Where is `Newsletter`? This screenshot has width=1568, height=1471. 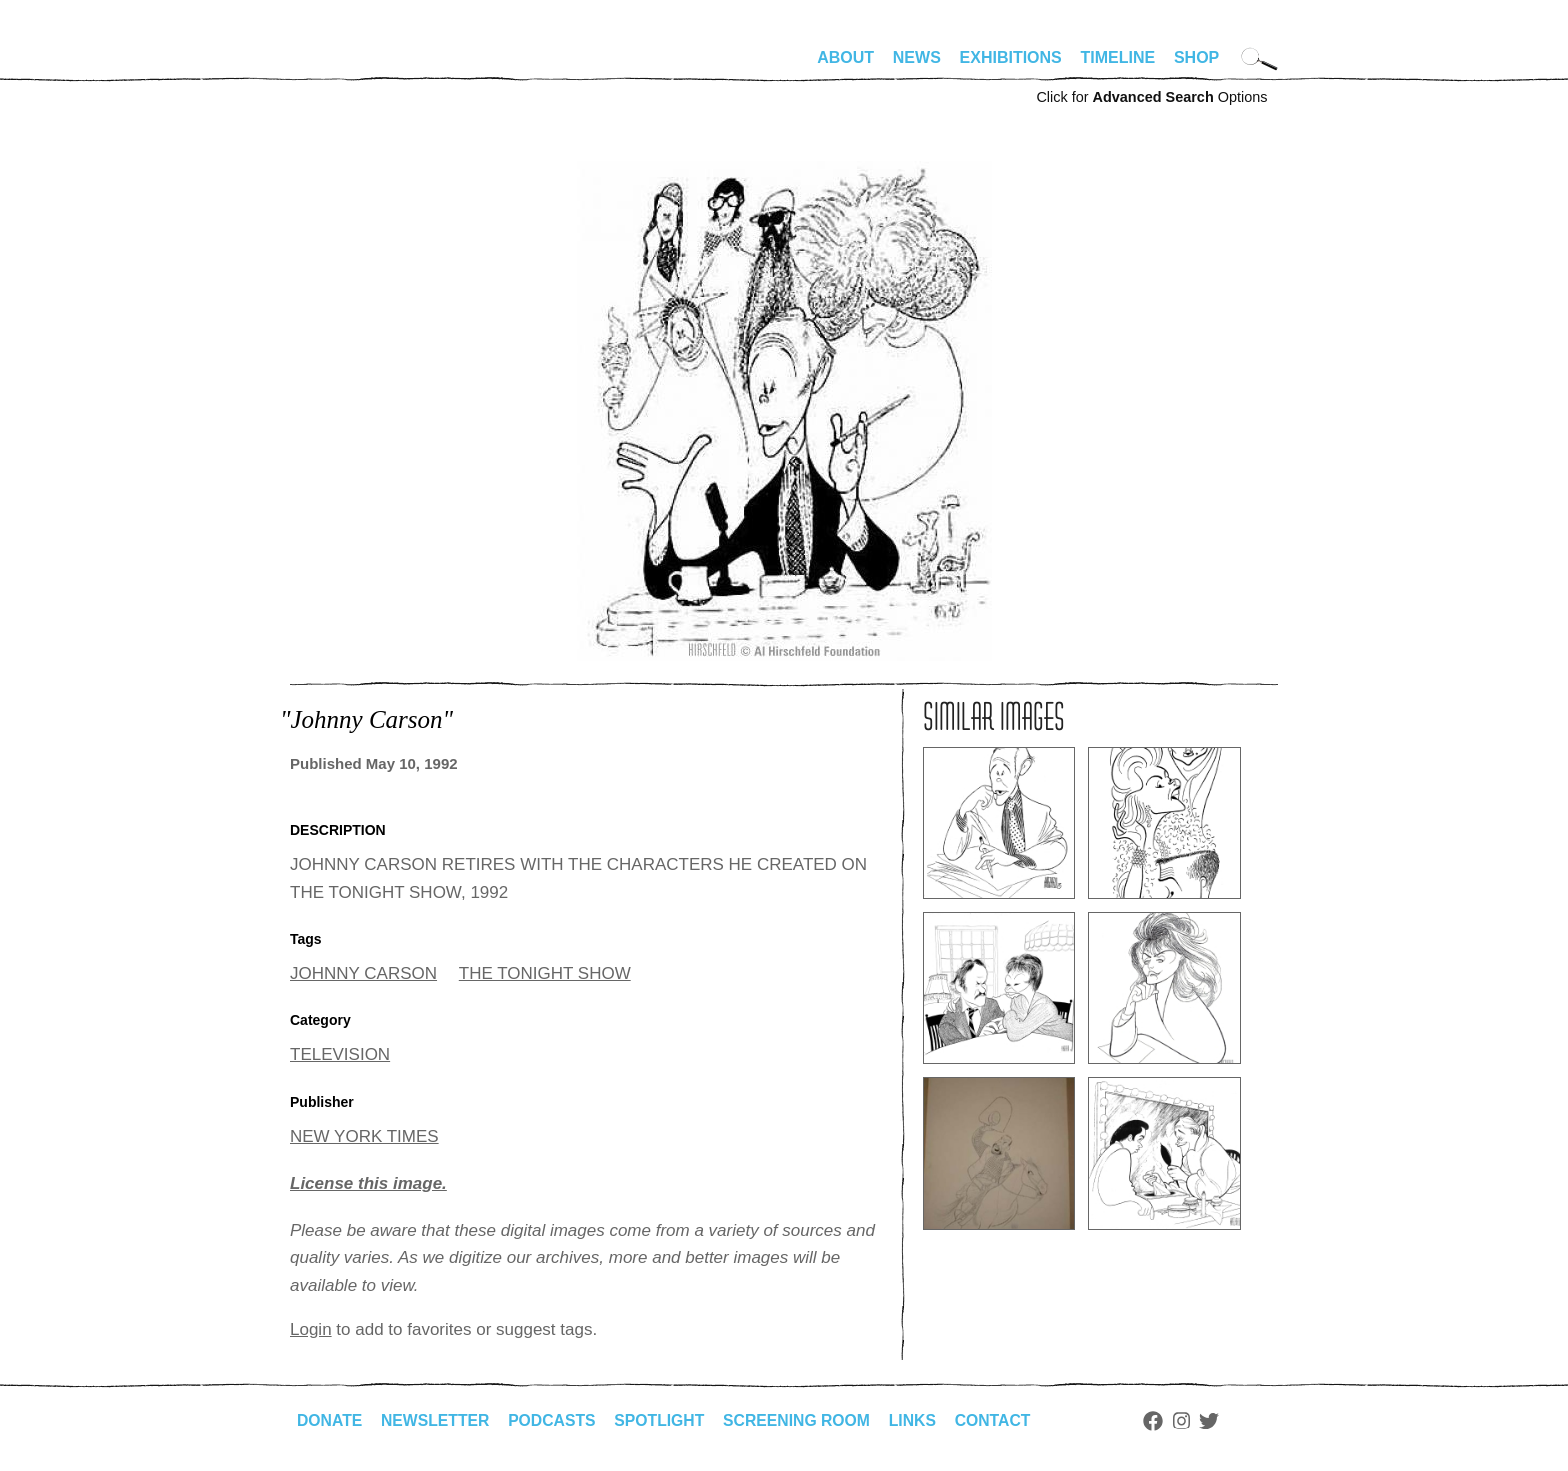
Newsletter is located at coordinates (437, 1420).